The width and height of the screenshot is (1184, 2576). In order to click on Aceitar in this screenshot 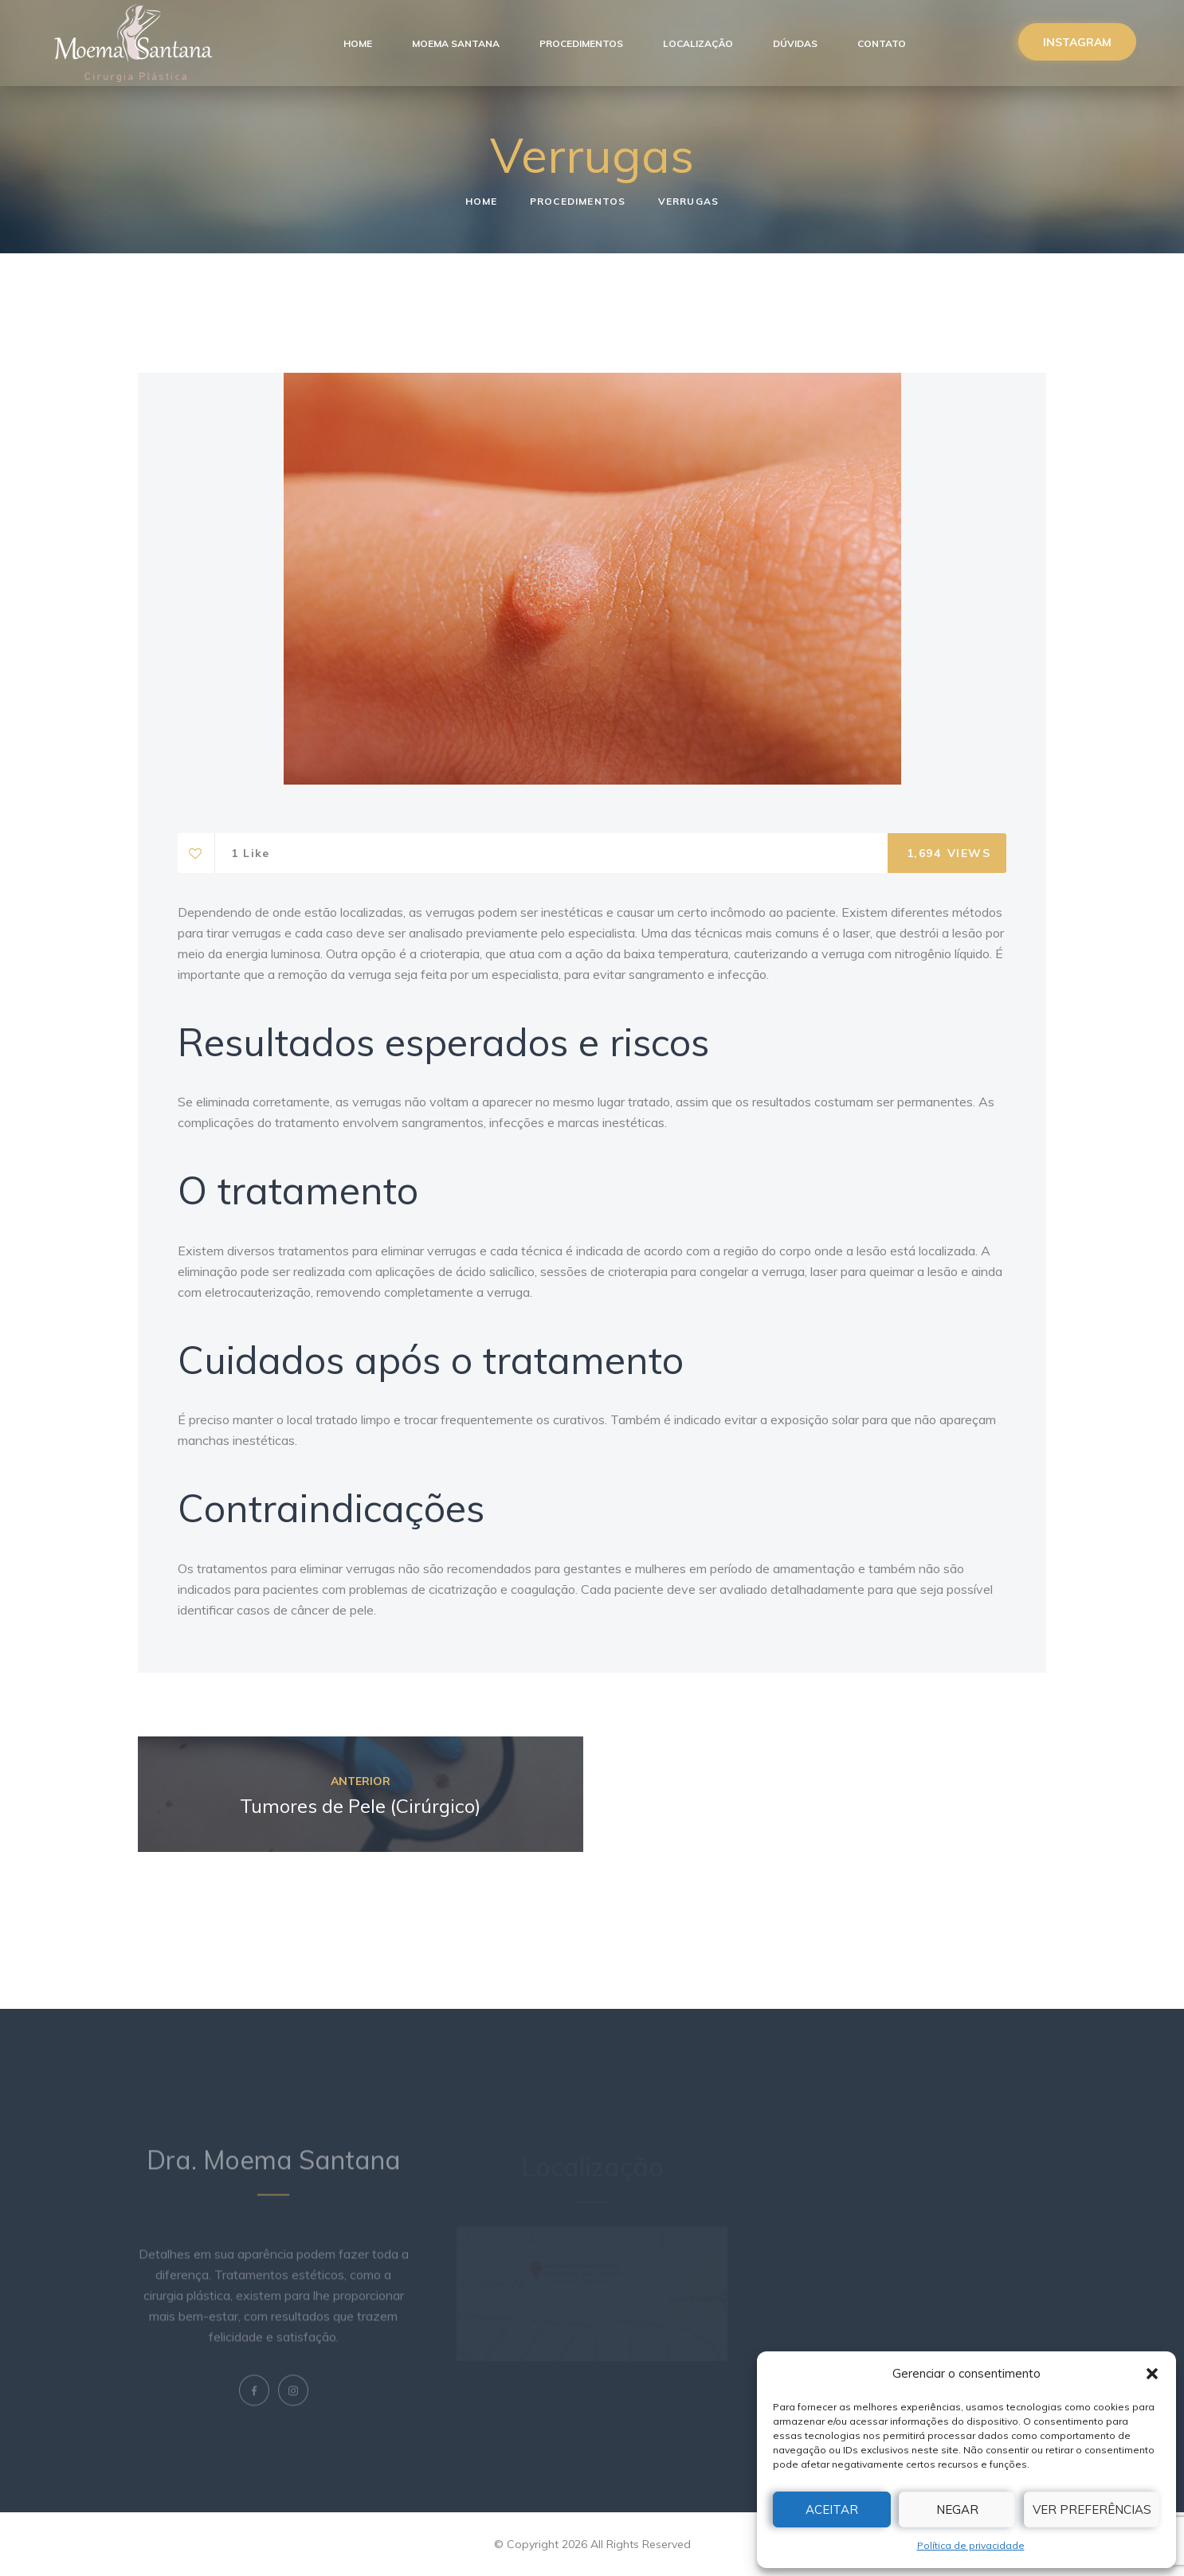, I will do `click(832, 2509)`.